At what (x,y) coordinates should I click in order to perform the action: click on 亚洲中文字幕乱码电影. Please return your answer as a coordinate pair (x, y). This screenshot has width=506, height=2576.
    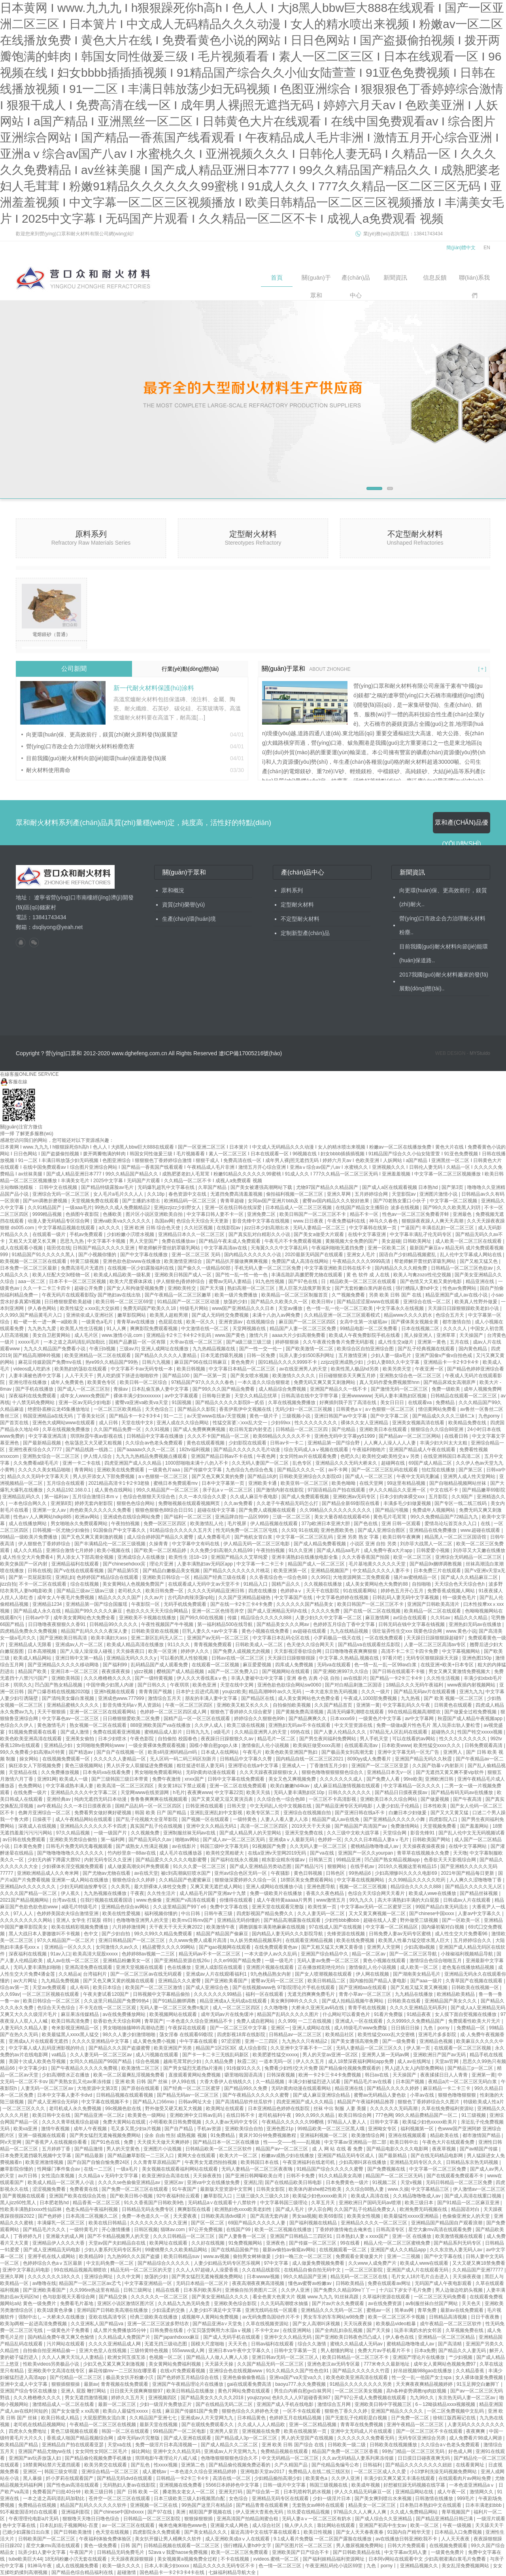
    Looking at the image, I should click on (26, 2270).